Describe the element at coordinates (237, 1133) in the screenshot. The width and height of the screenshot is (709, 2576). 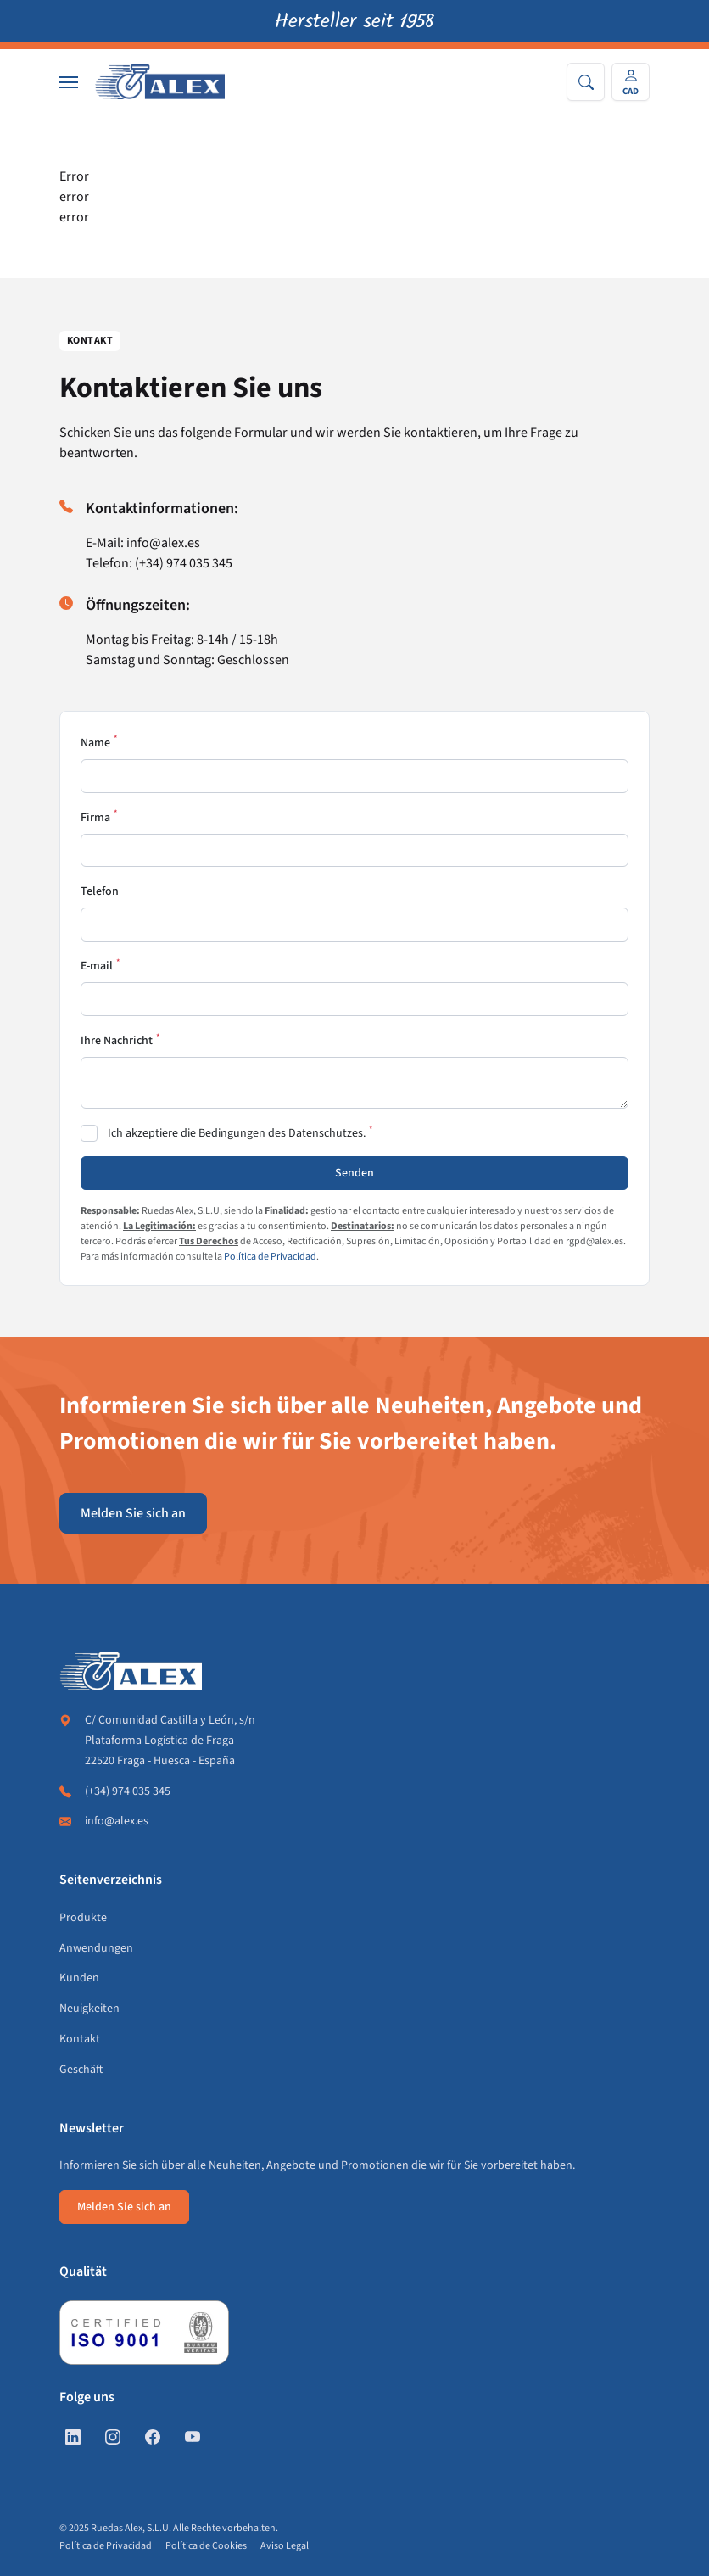
I see `Ich akzeptiere die Bedingungen des Datenschutzes.` at that location.